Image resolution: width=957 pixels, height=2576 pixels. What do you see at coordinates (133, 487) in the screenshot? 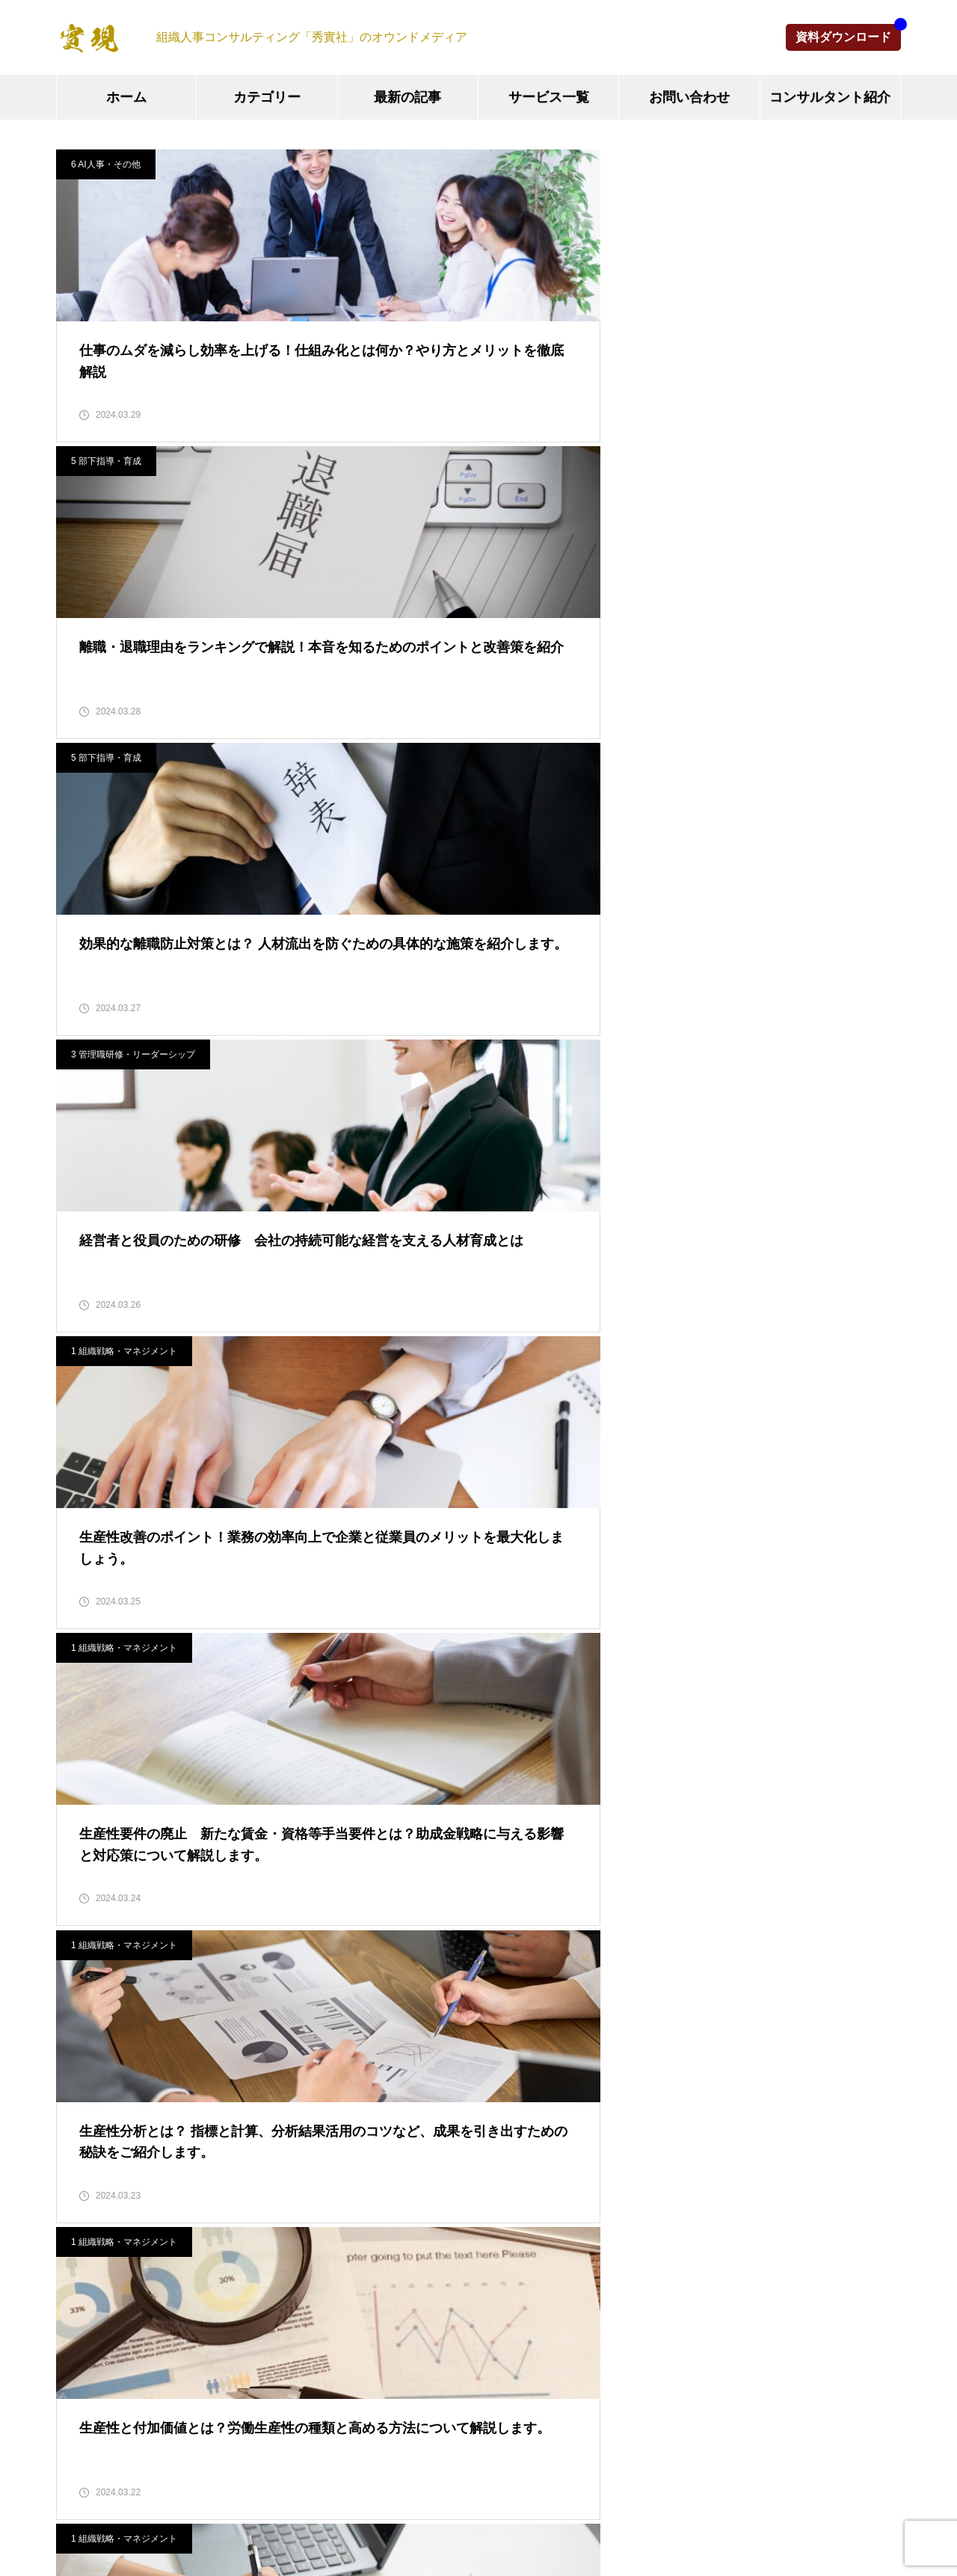
I see `3 管理職研修・リーダーシップ` at bounding box center [133, 487].